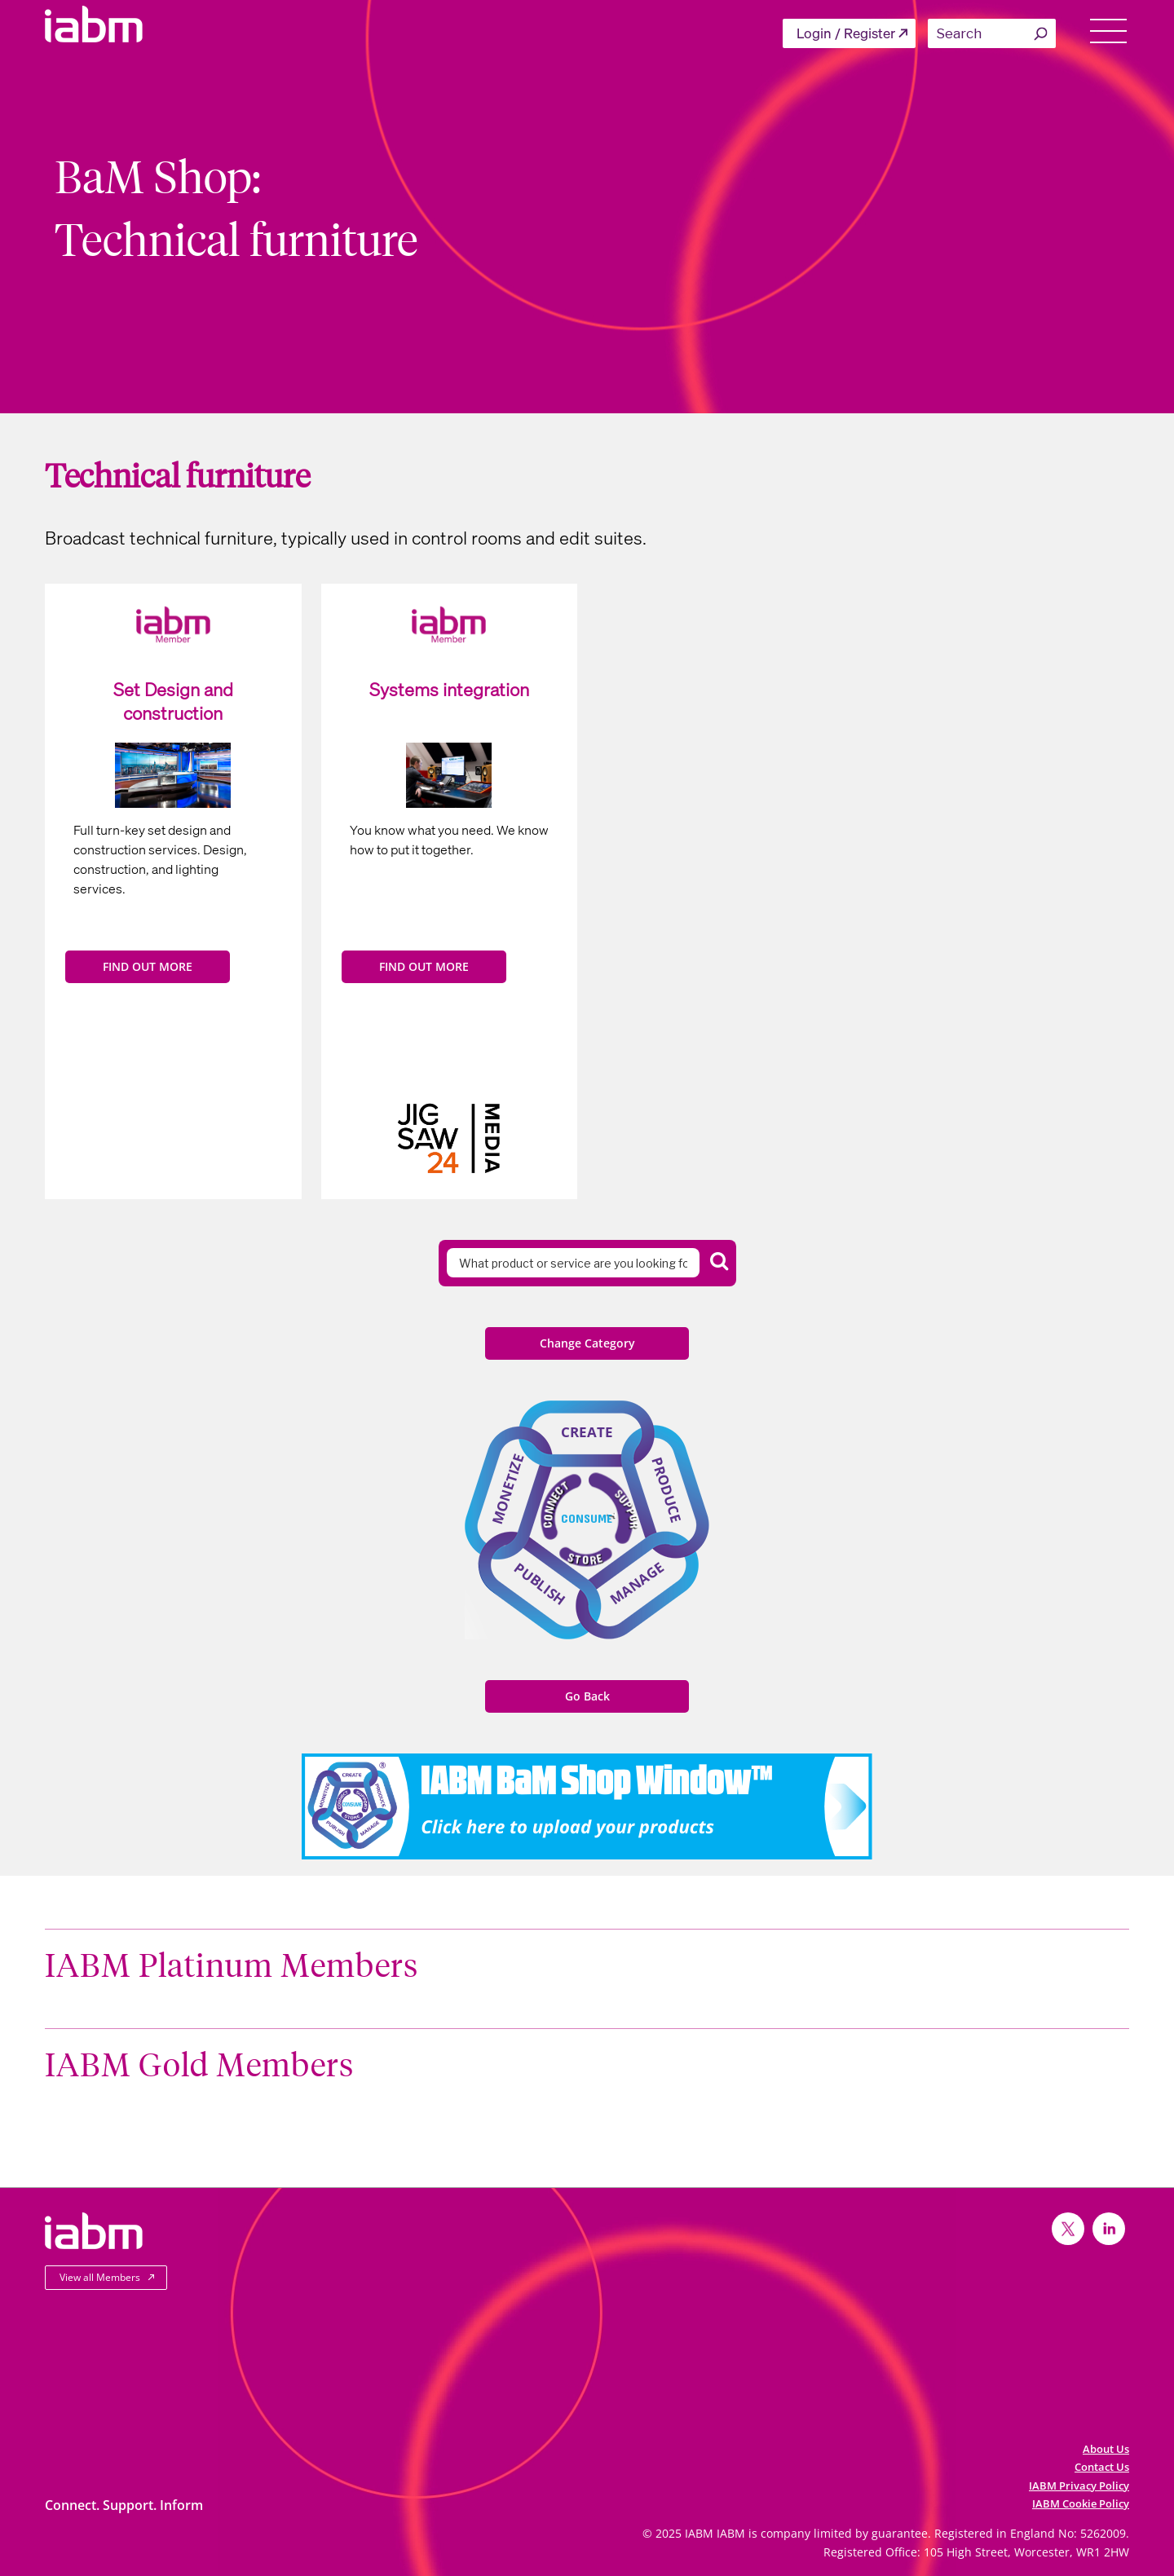  I want to click on Change Category, so click(587, 1343).